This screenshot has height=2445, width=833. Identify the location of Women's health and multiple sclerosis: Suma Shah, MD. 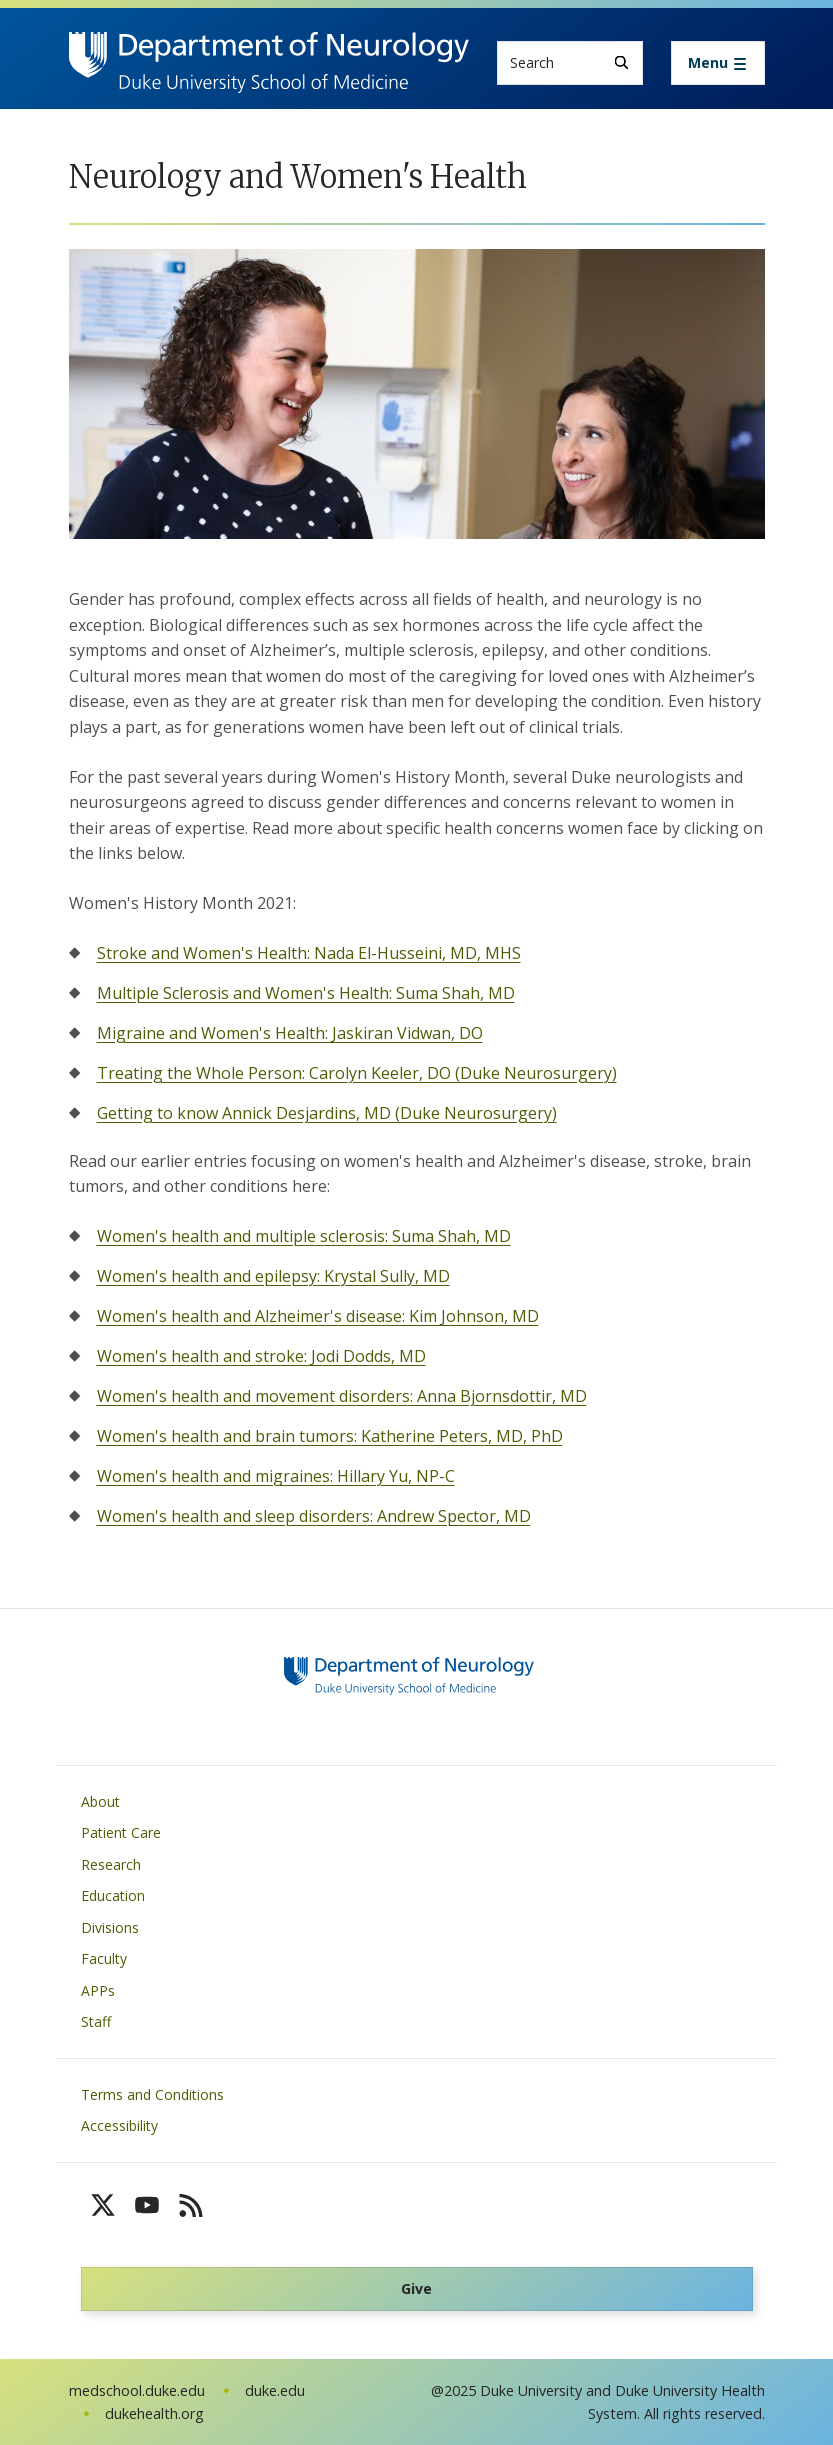
(304, 1236).